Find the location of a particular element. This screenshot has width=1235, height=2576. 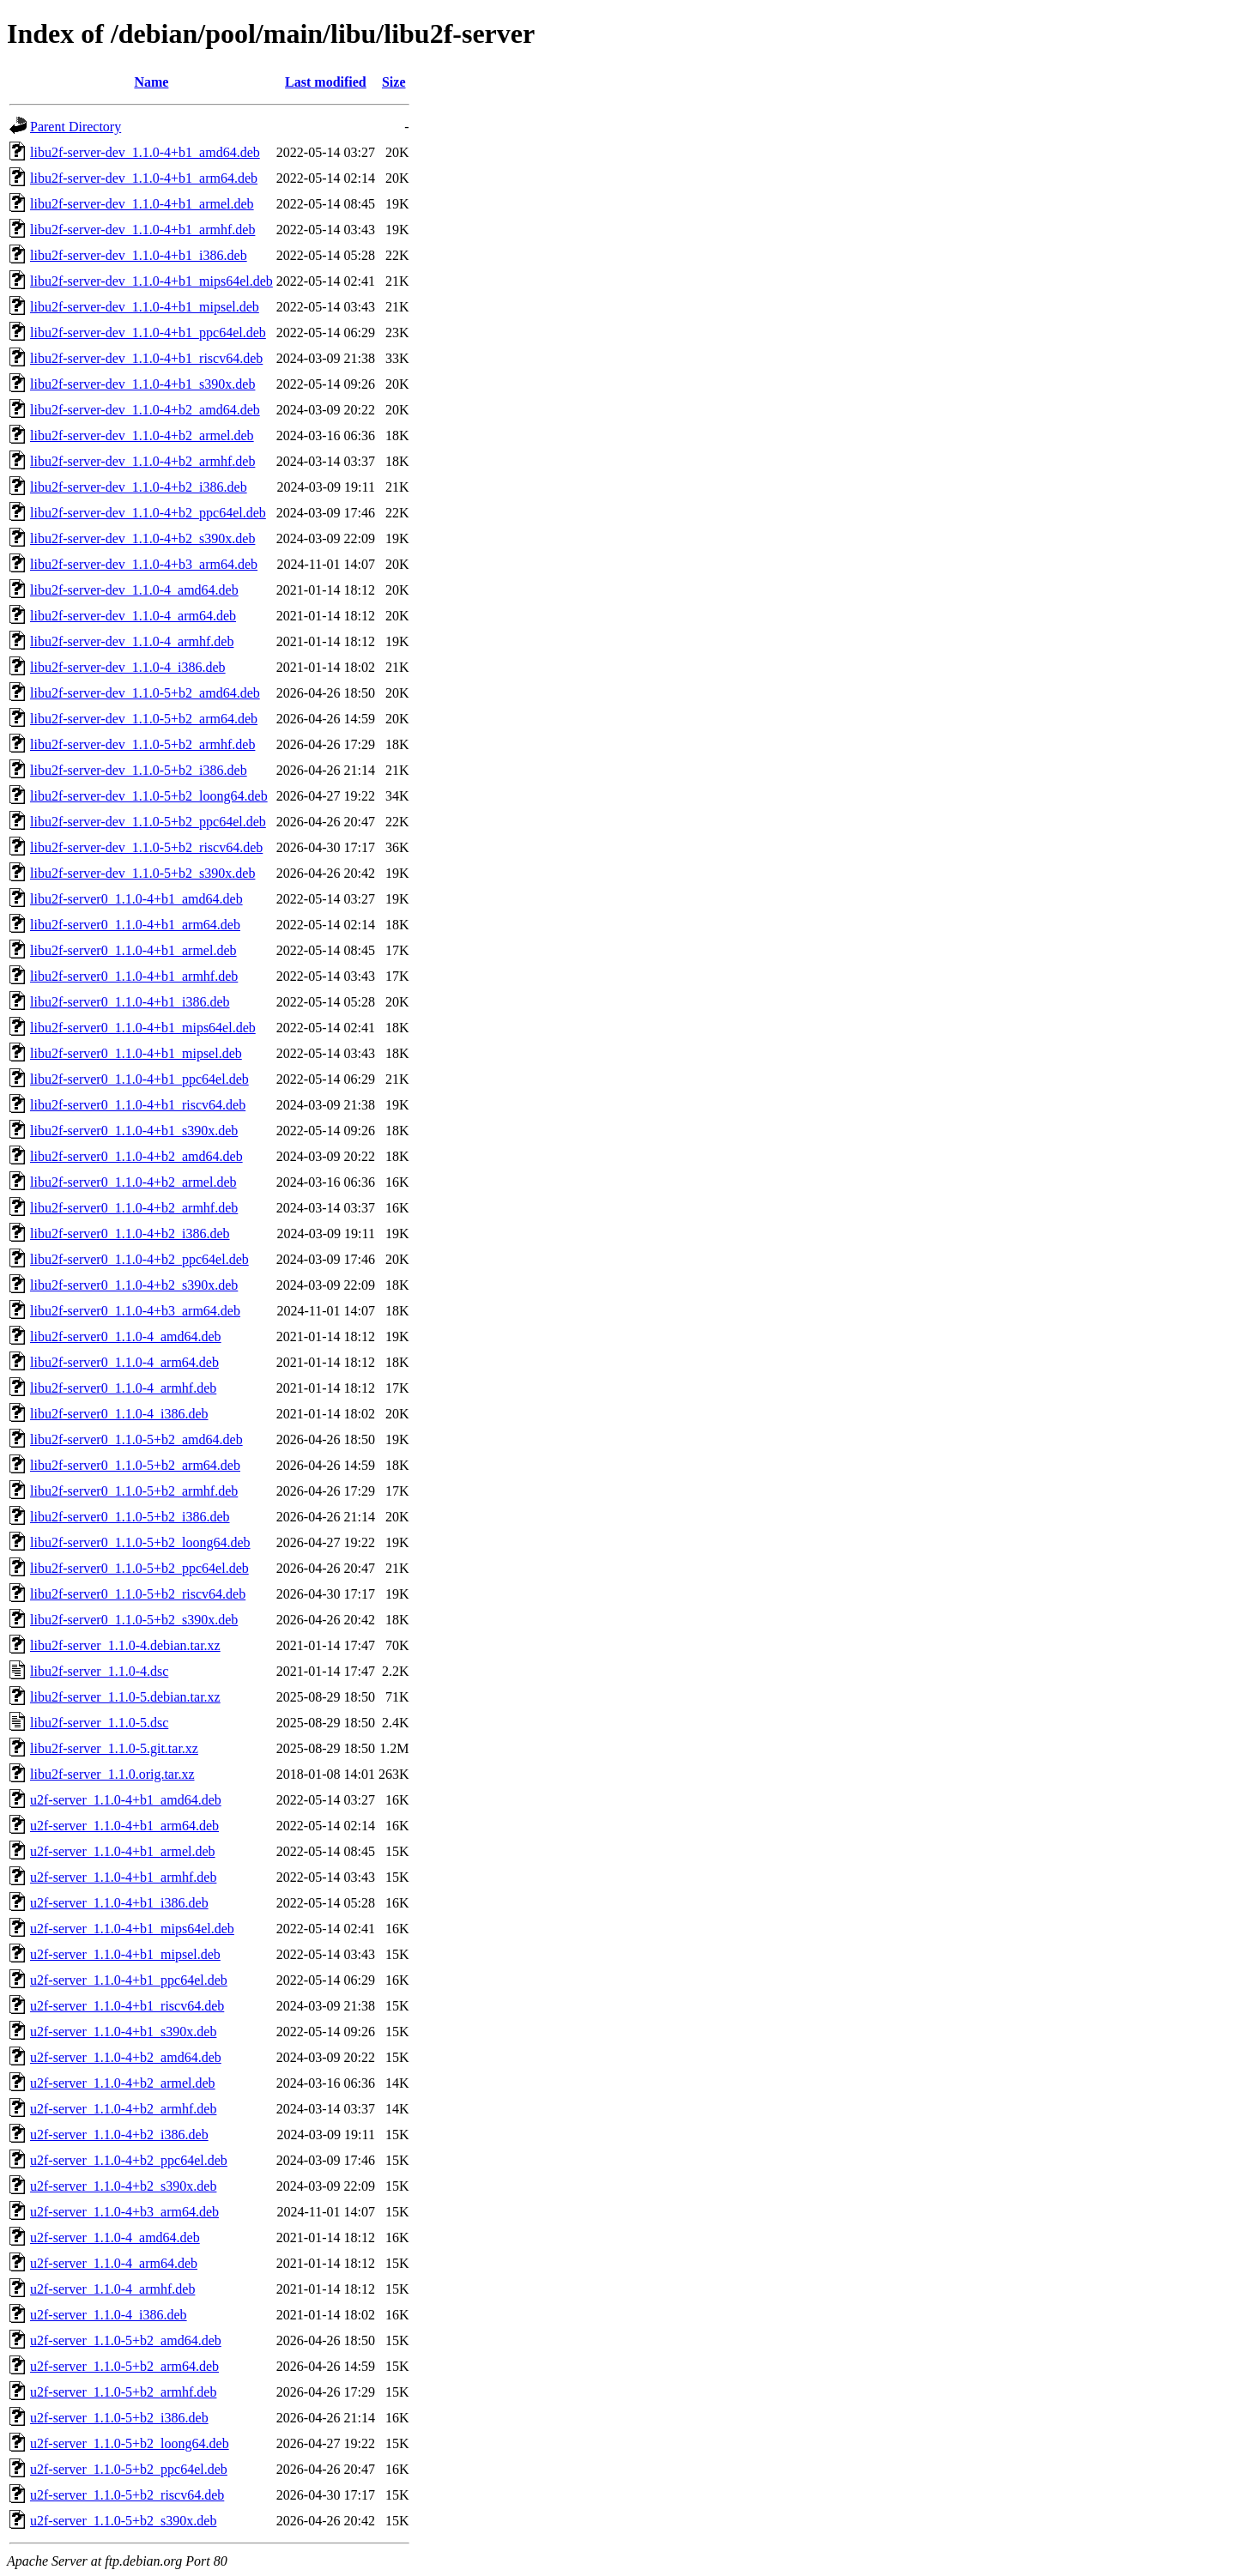

libu2f-server0_1.1.0-5+b2_amd64.deb is located at coordinates (136, 1439).